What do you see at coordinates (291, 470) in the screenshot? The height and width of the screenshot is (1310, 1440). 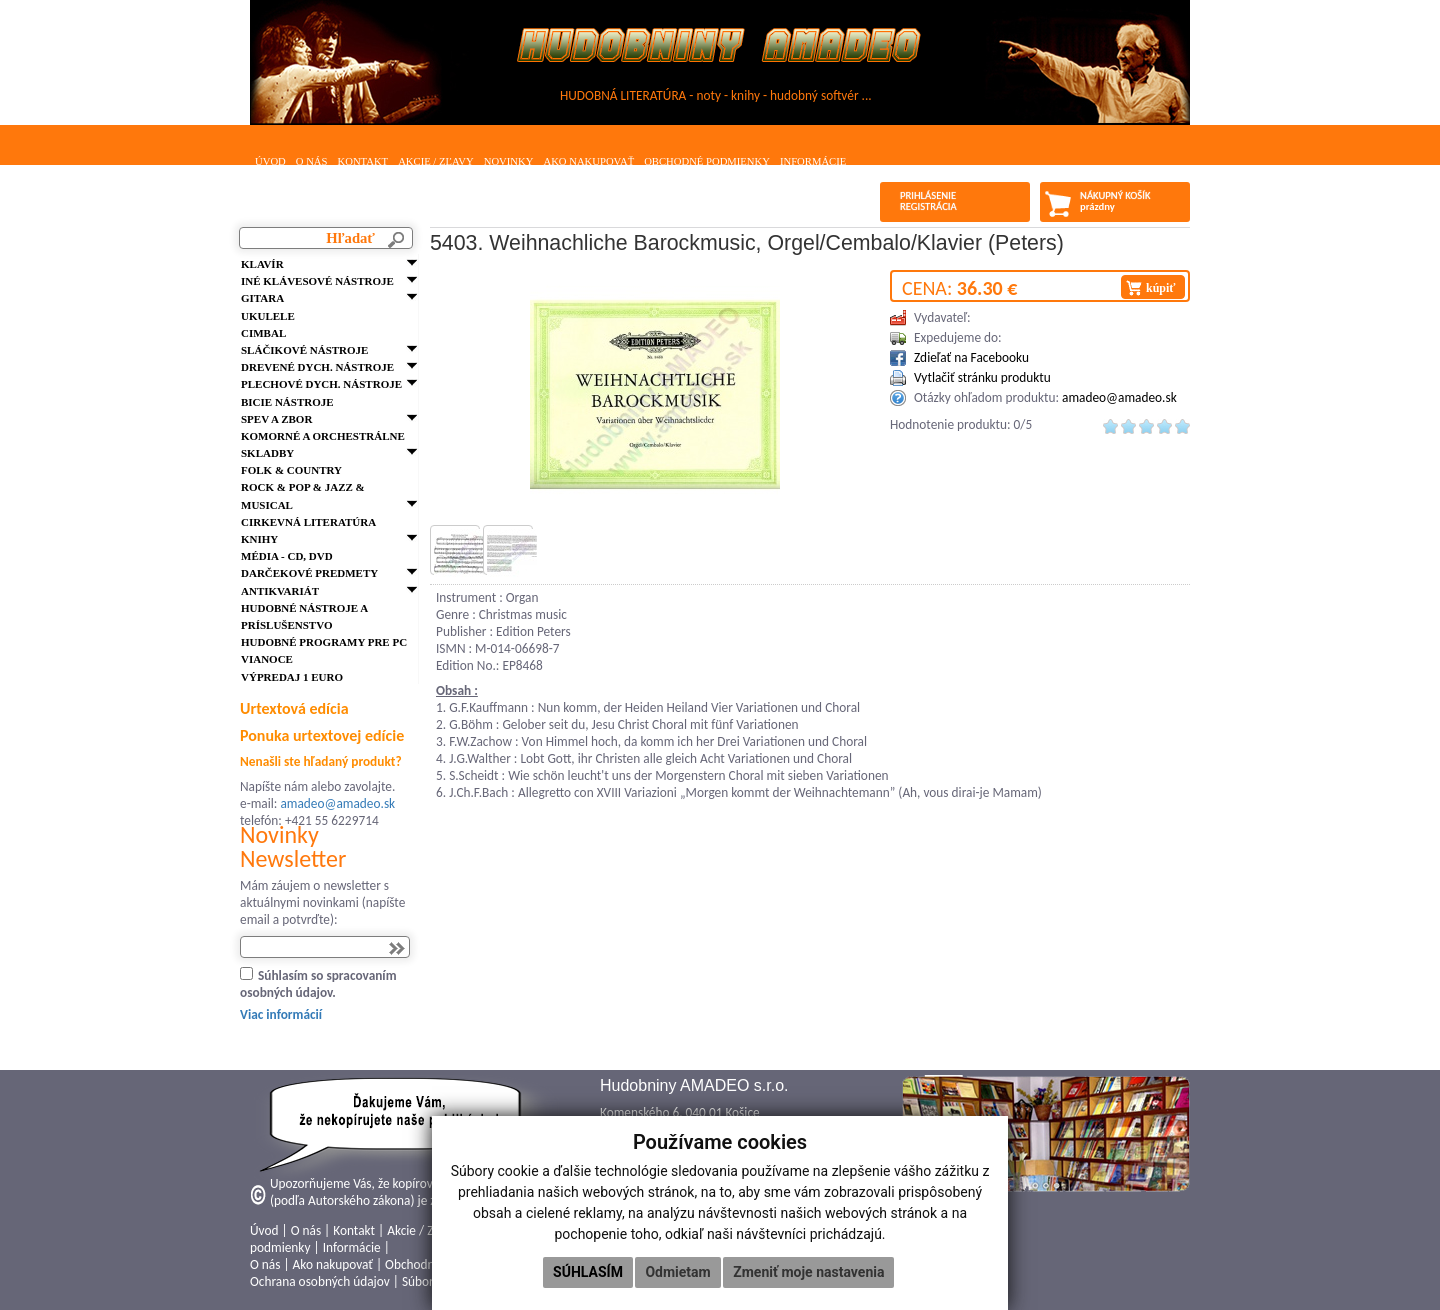 I see `FOLK & Country` at bounding box center [291, 470].